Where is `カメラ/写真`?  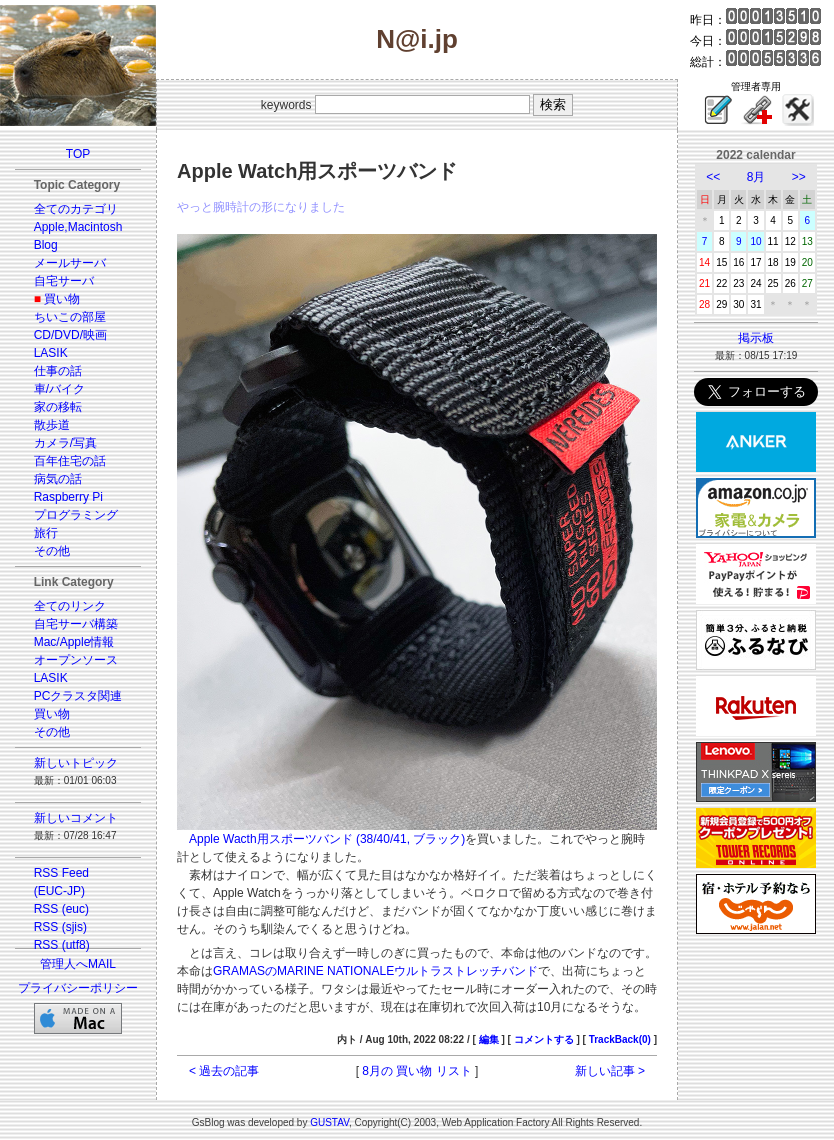 カメラ/写真 is located at coordinates (65, 443).